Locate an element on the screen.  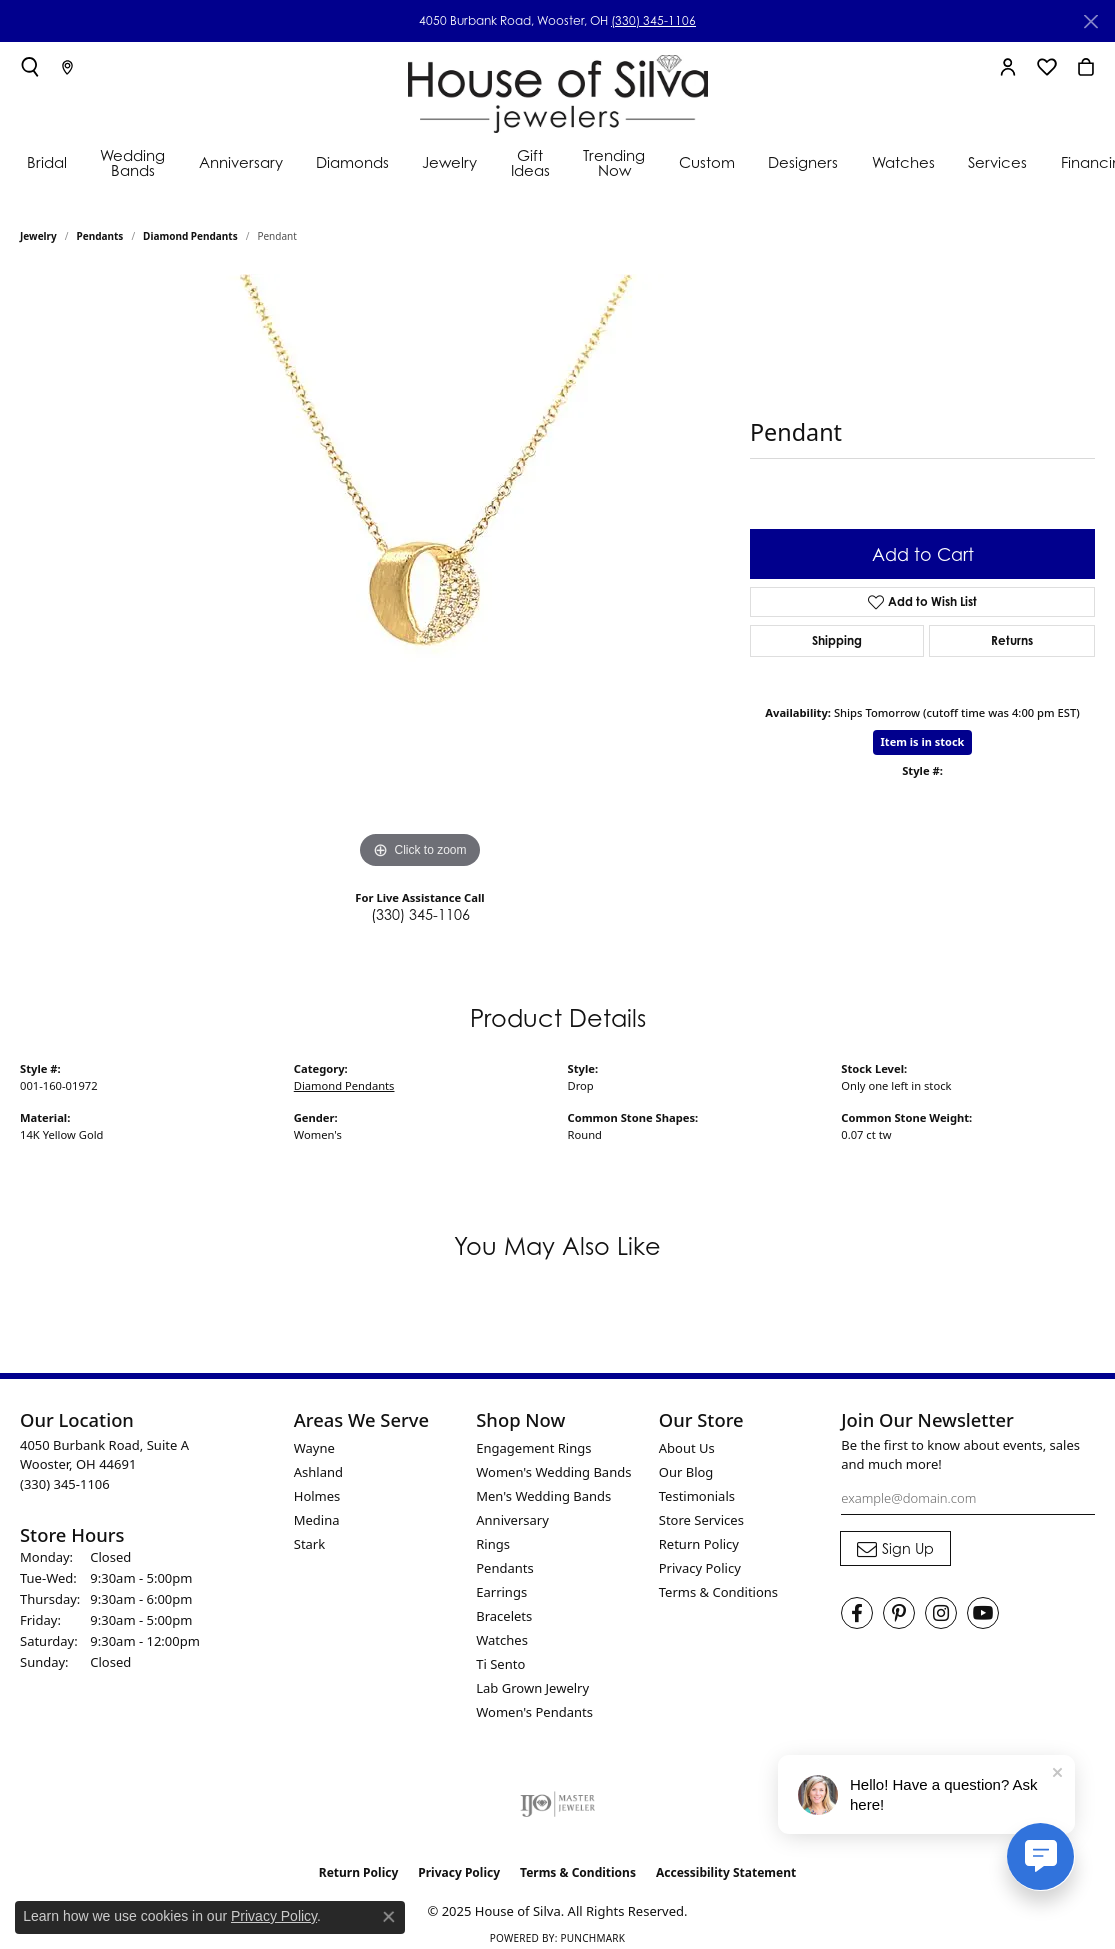
Diamonds is located at coordinates (352, 162).